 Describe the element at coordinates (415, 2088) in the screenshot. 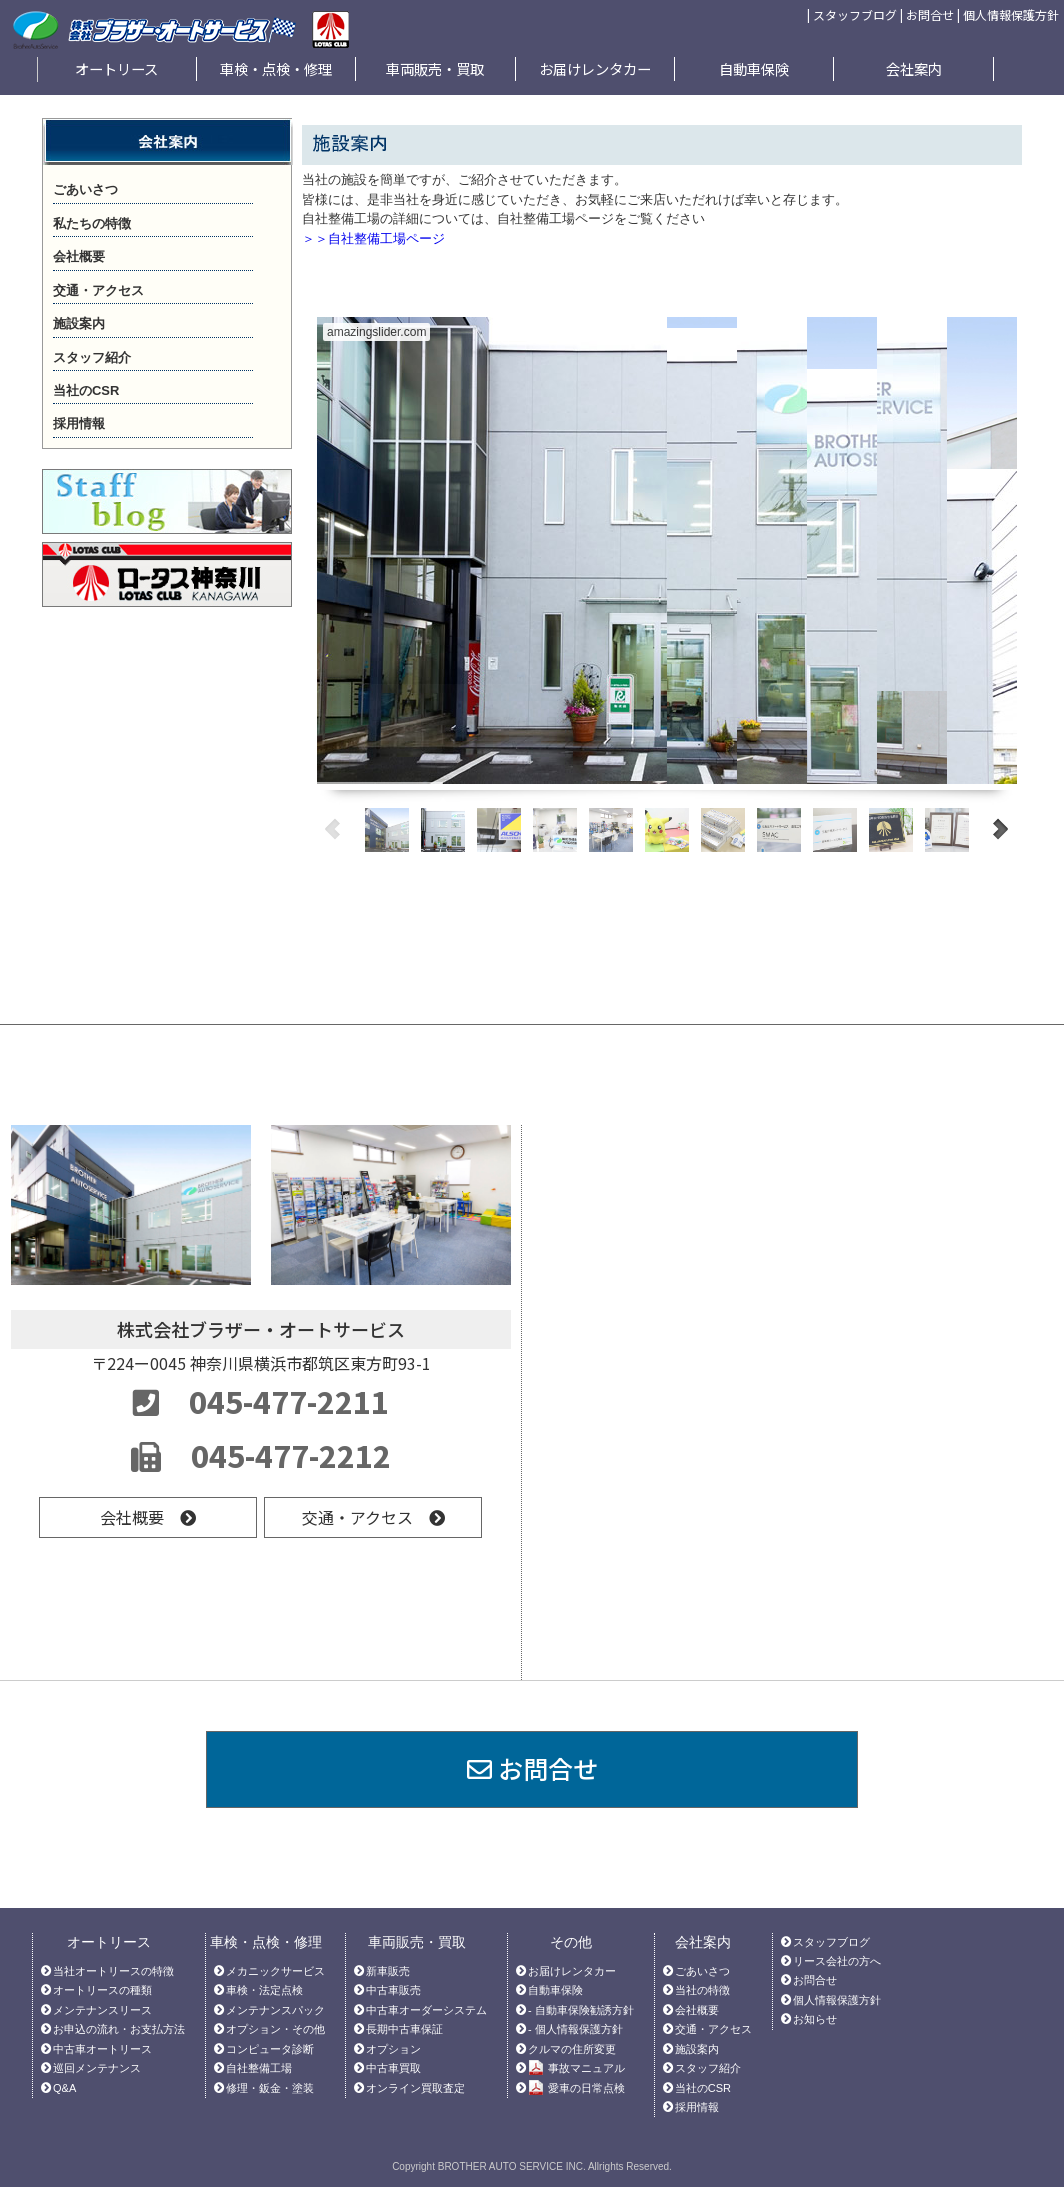

I see `オンライン買取査定` at that location.